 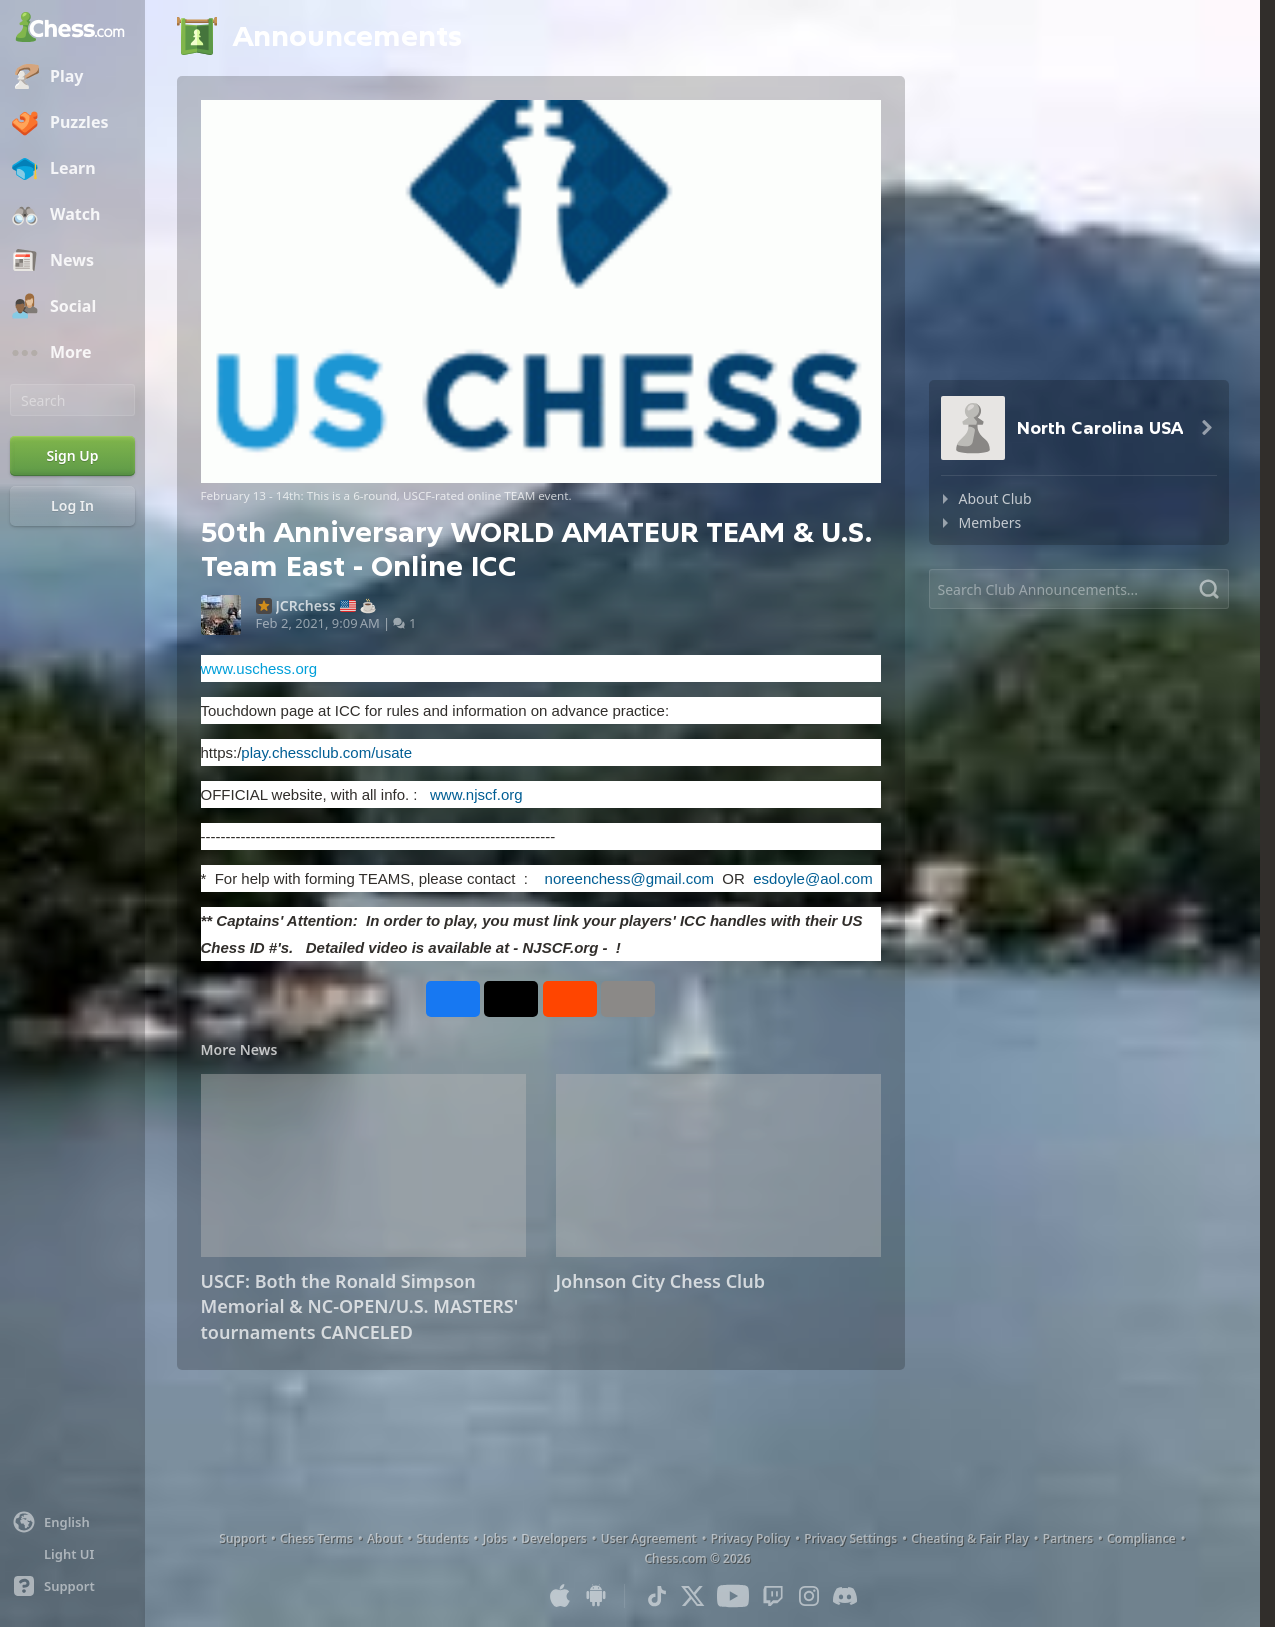 What do you see at coordinates (554, 1538) in the screenshot?
I see `Developers` at bounding box center [554, 1538].